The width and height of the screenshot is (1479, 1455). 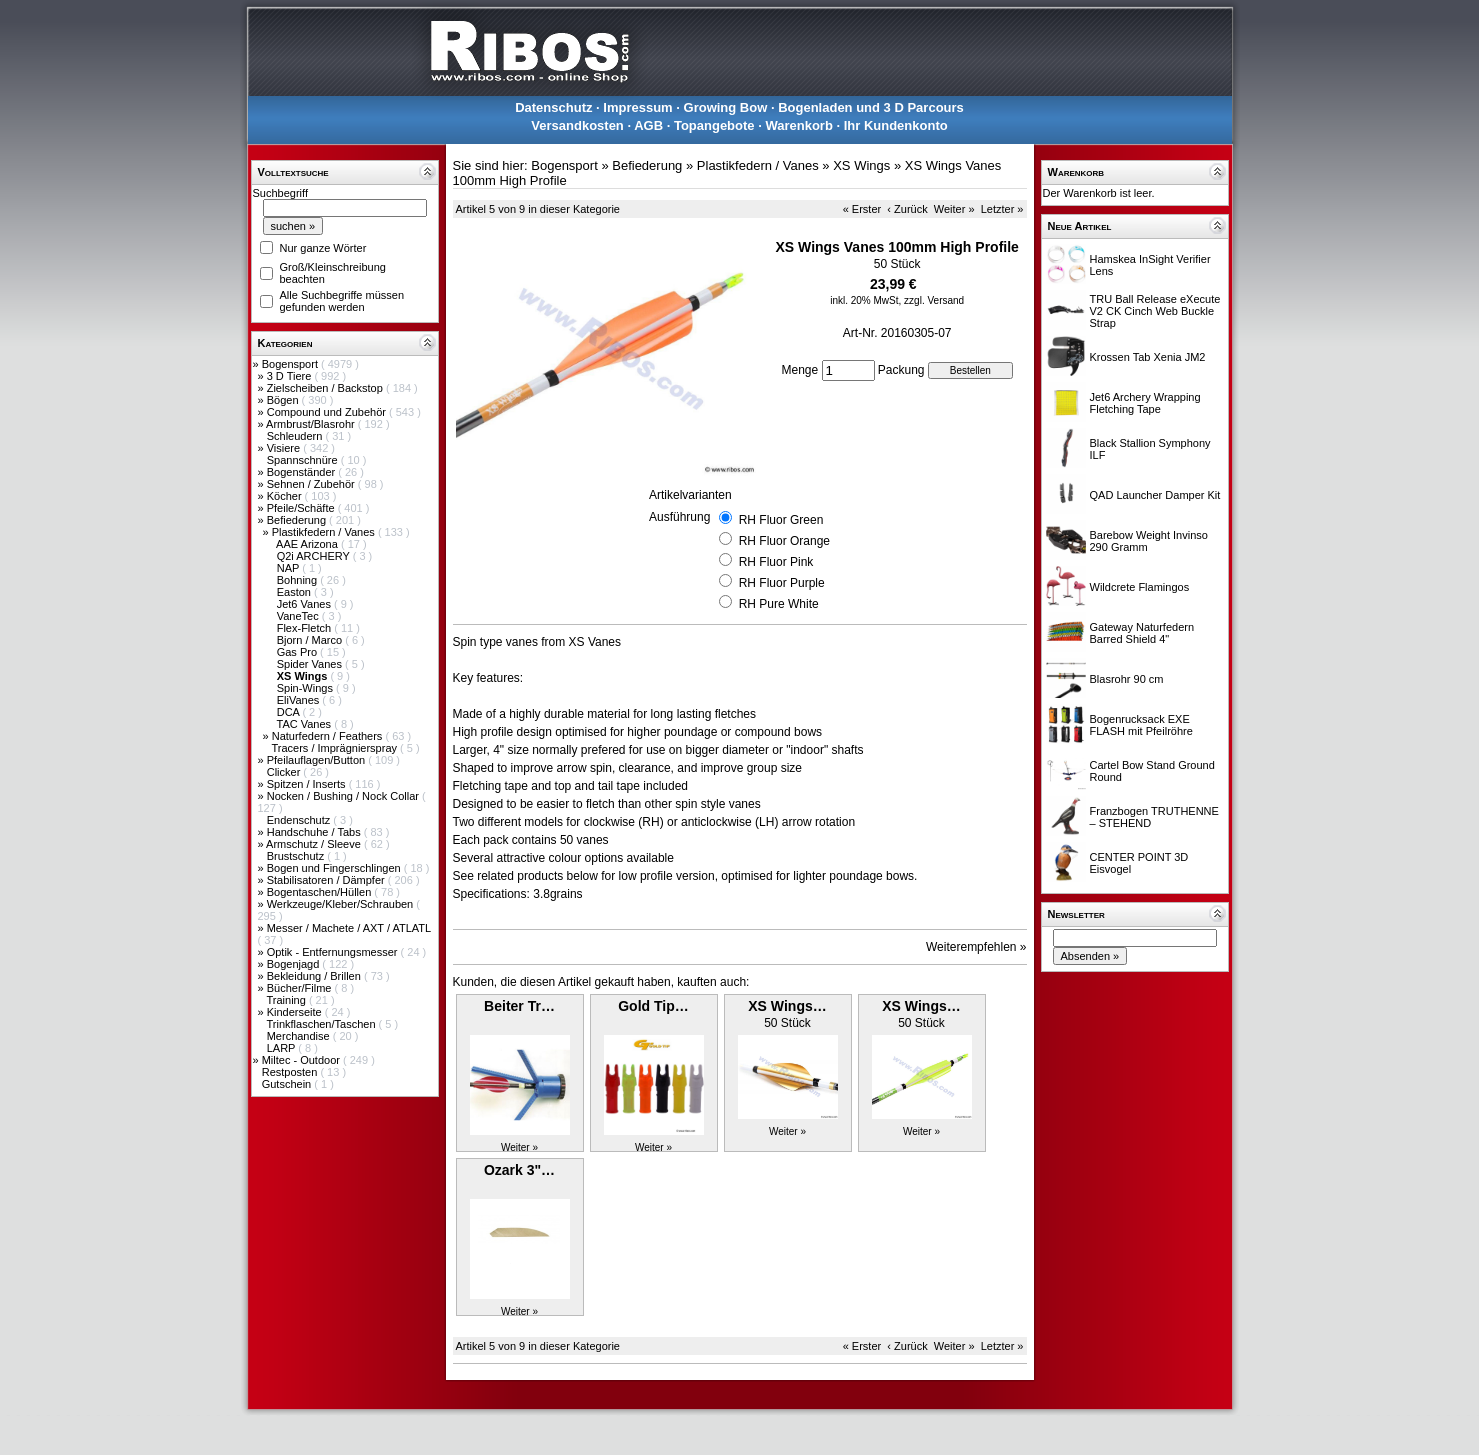 What do you see at coordinates (308, 784) in the screenshot?
I see `Spitzen / Inserts` at bounding box center [308, 784].